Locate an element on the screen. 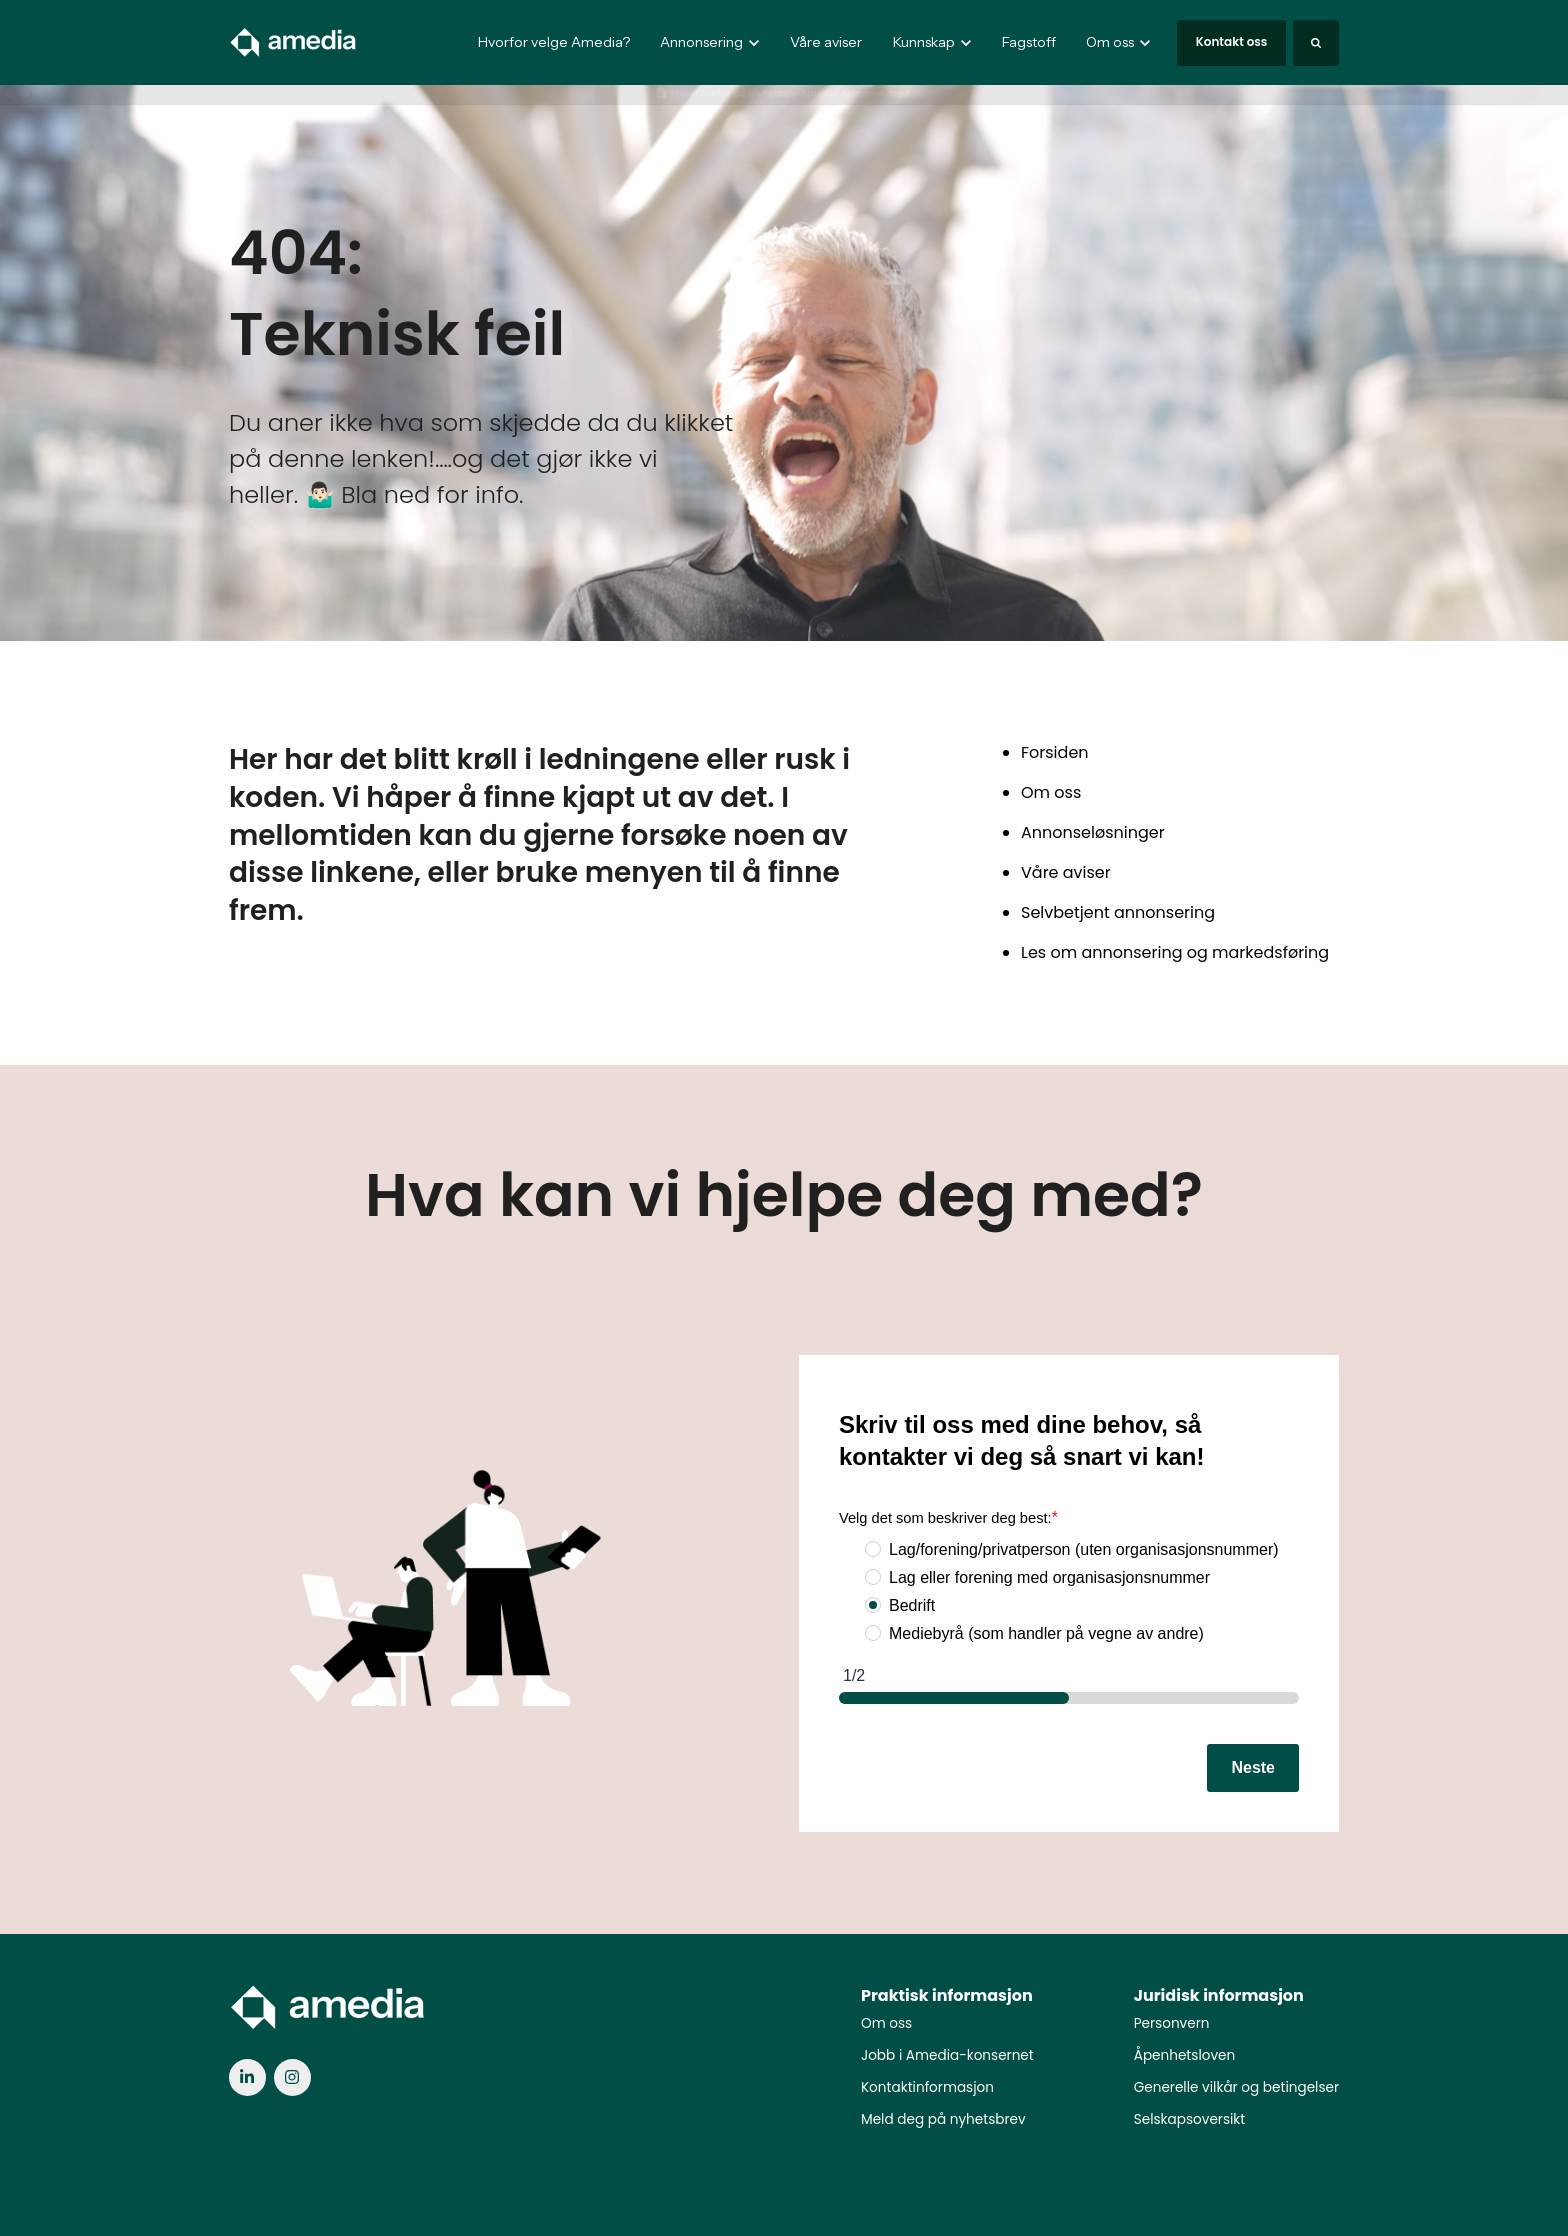 The image size is (1568, 2236). Om oss [menuitem] is located at coordinates (886, 2023).